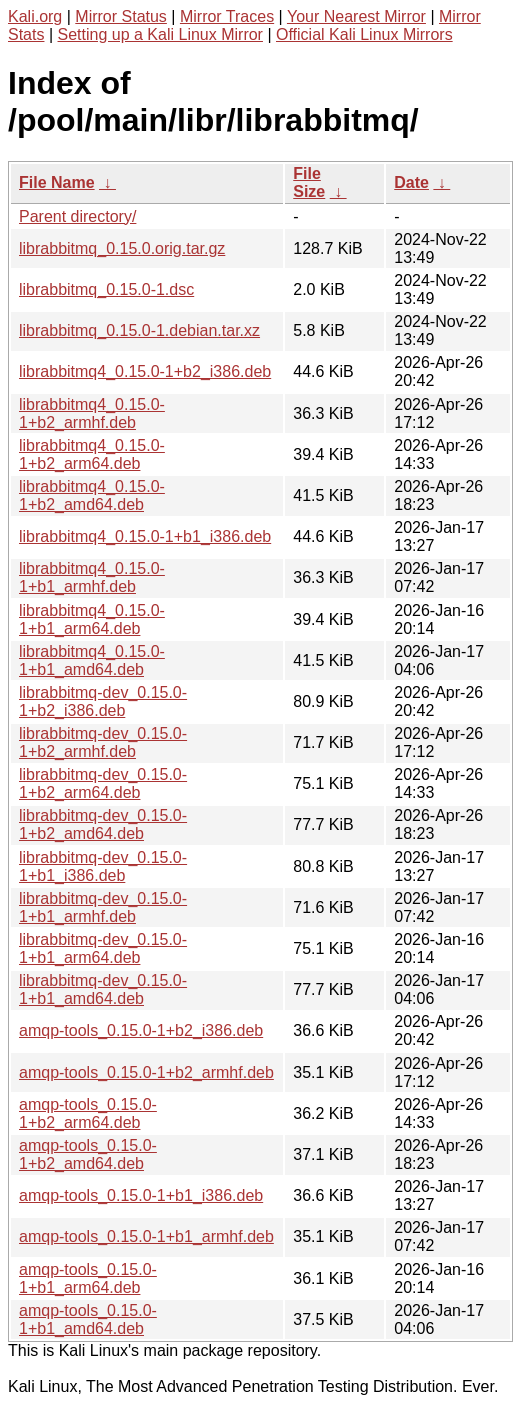  What do you see at coordinates (103, 742) in the screenshot?
I see `librabbitmq-dev_0.15.0-1+b2_armhf.deb` at bounding box center [103, 742].